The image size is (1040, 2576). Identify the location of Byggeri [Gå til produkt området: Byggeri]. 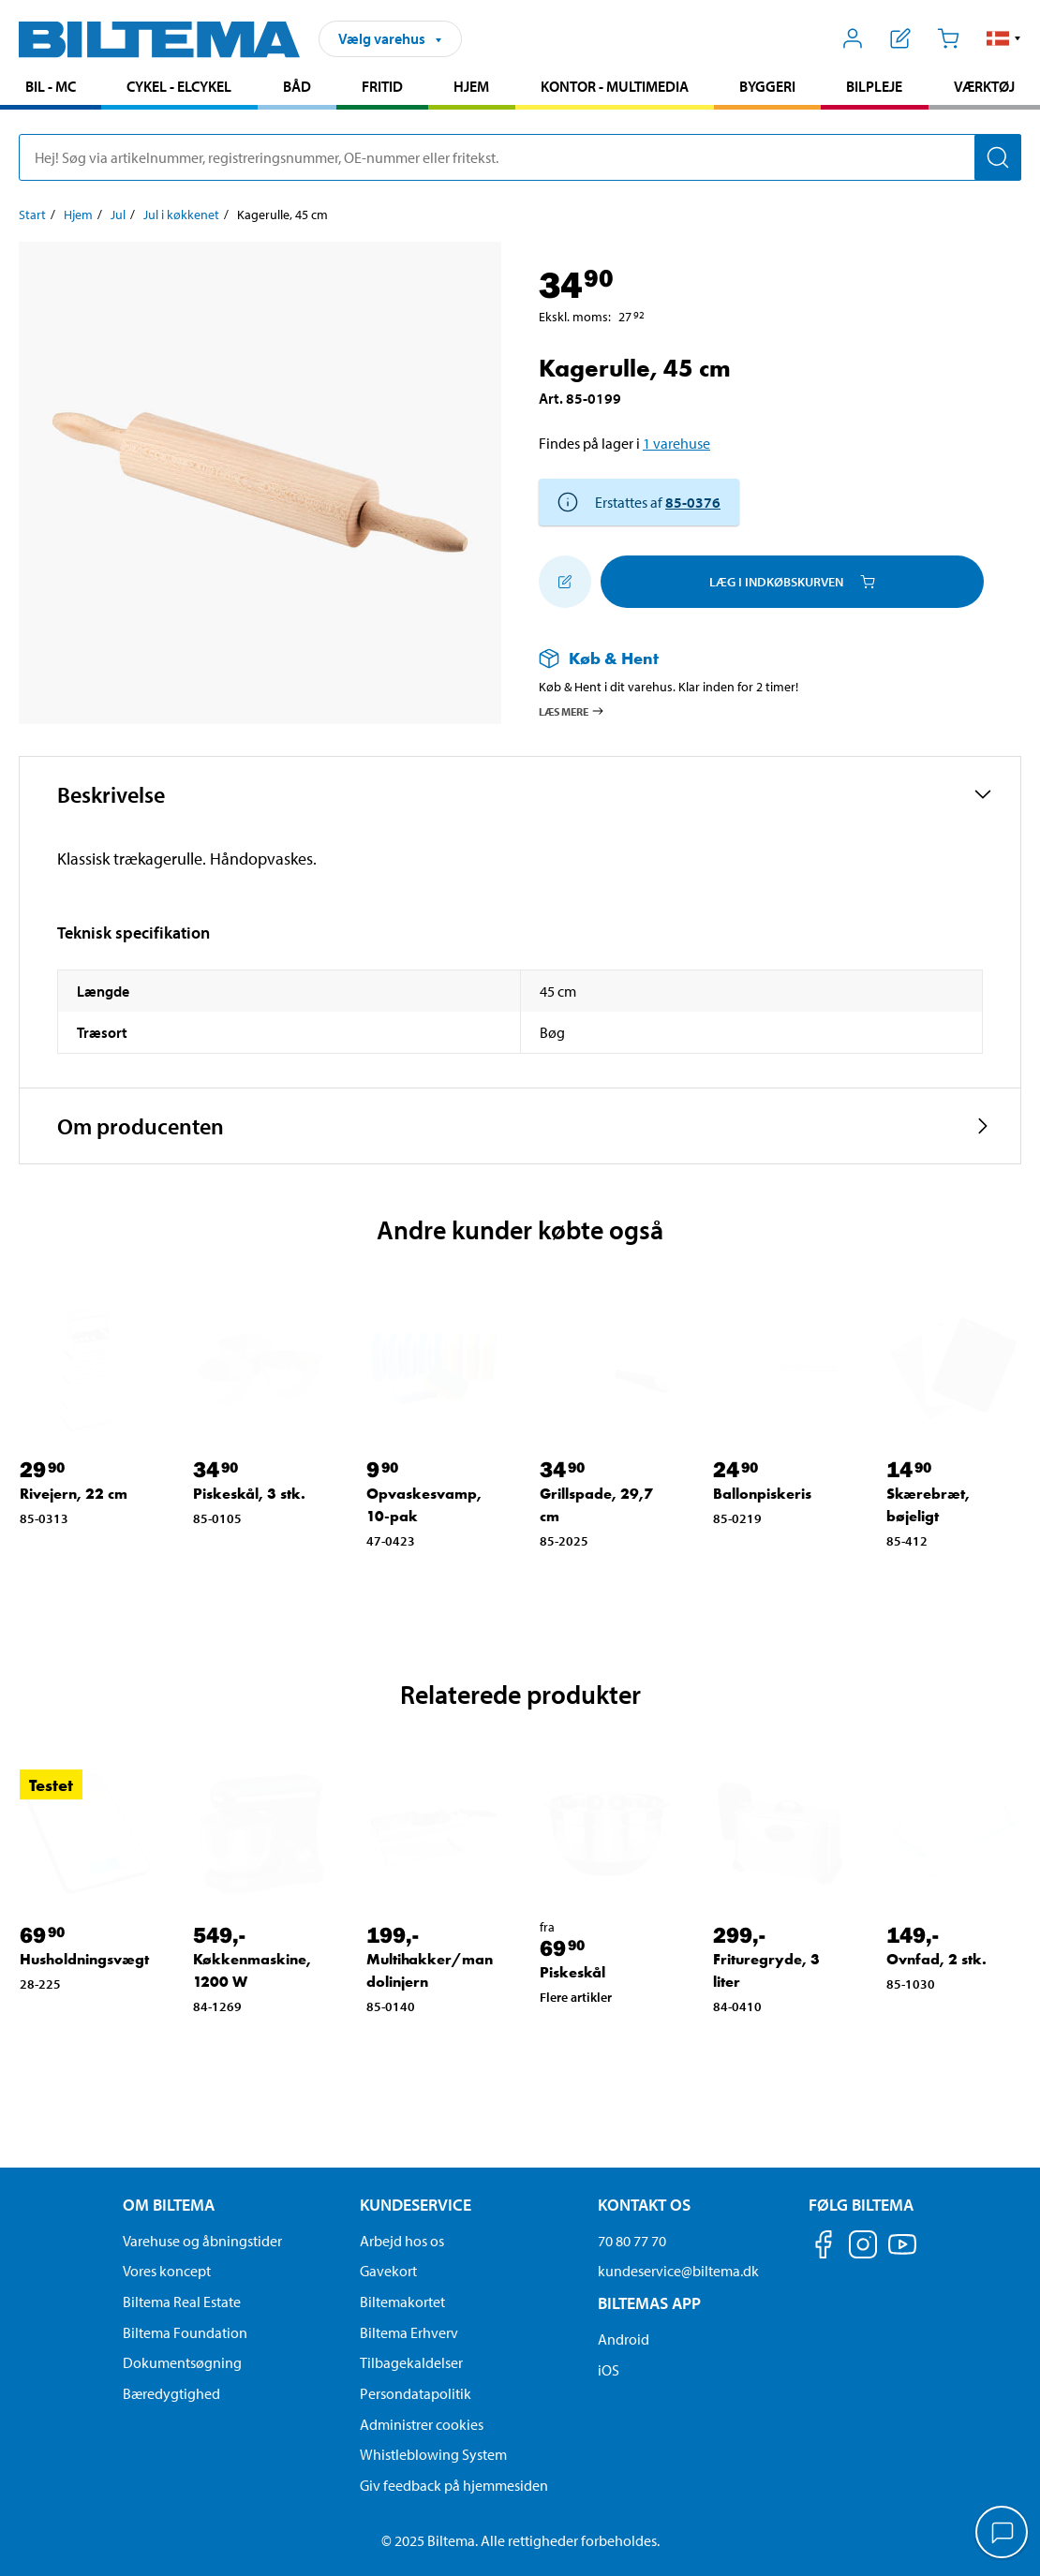
(767, 86).